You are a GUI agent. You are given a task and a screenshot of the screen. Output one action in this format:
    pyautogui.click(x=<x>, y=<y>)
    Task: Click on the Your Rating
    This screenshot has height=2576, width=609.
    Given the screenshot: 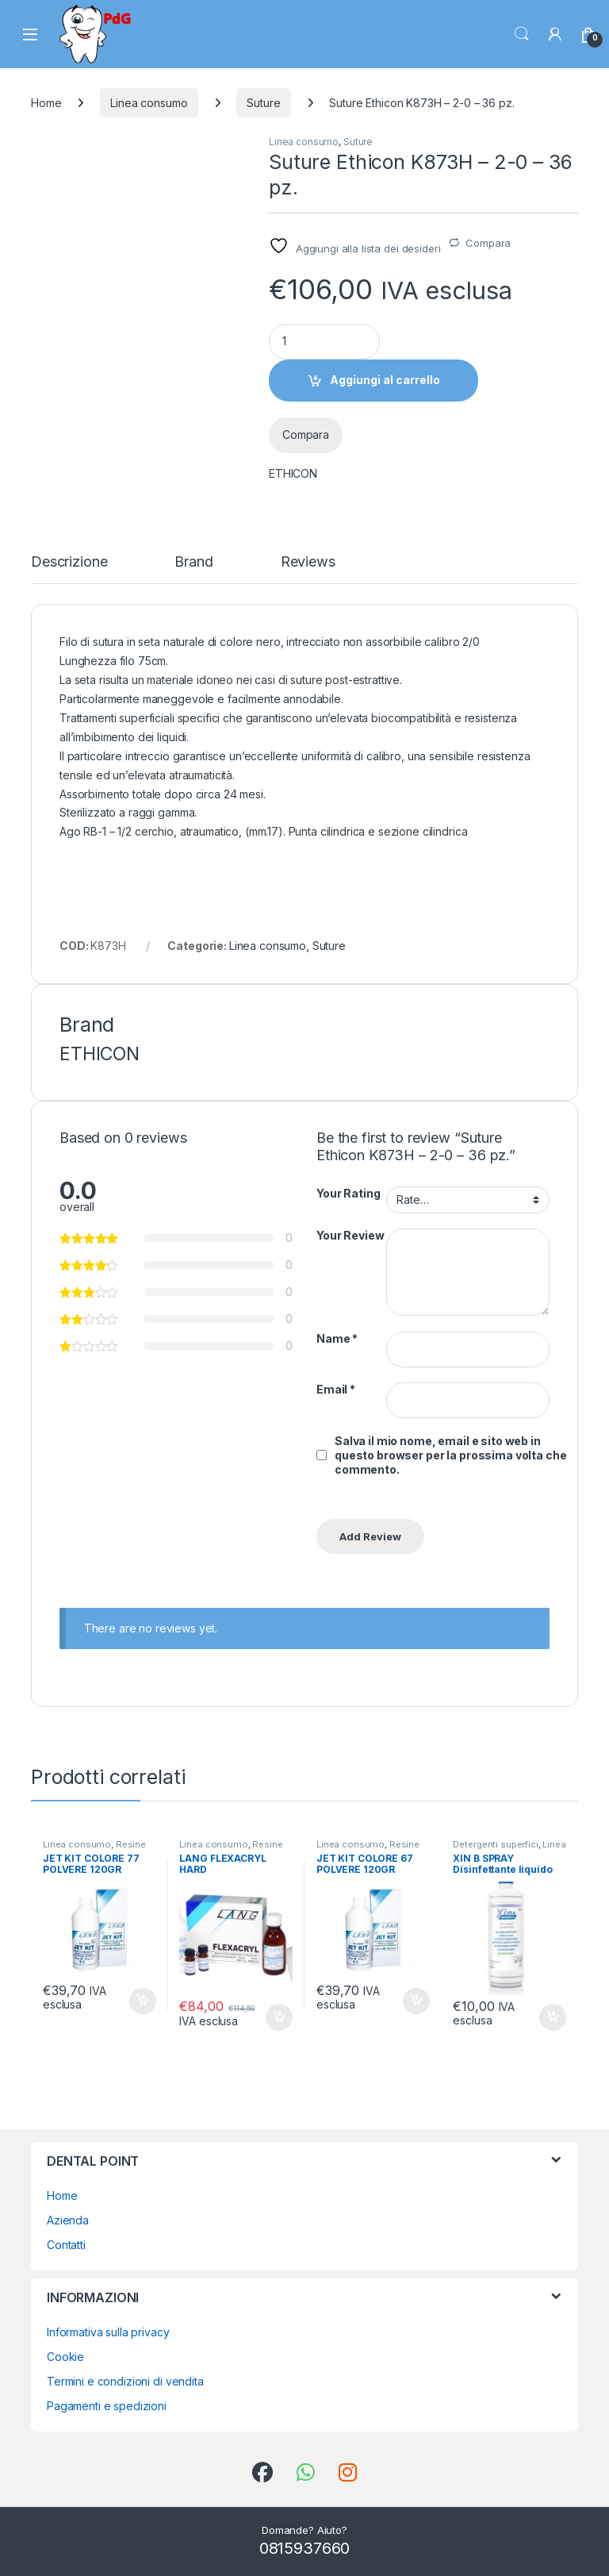 What is the action you would take?
    pyautogui.click(x=348, y=1193)
    